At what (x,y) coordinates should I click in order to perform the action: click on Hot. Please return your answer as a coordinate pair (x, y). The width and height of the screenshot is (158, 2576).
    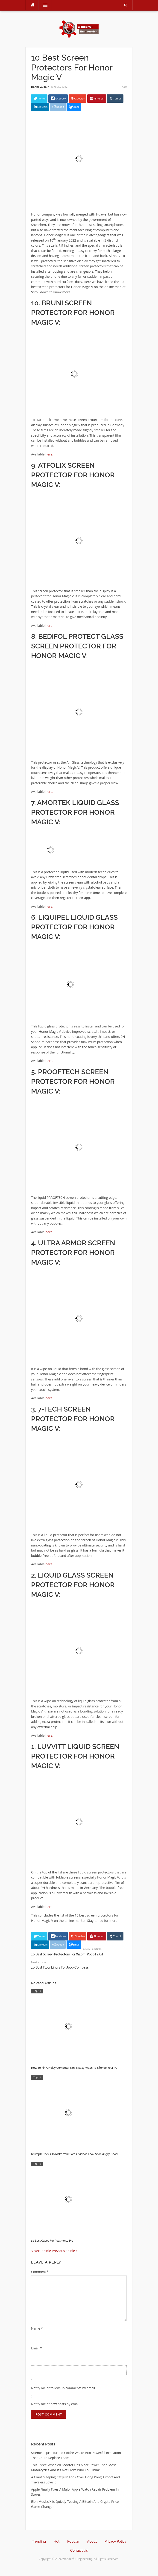
    Looking at the image, I should click on (56, 2541).